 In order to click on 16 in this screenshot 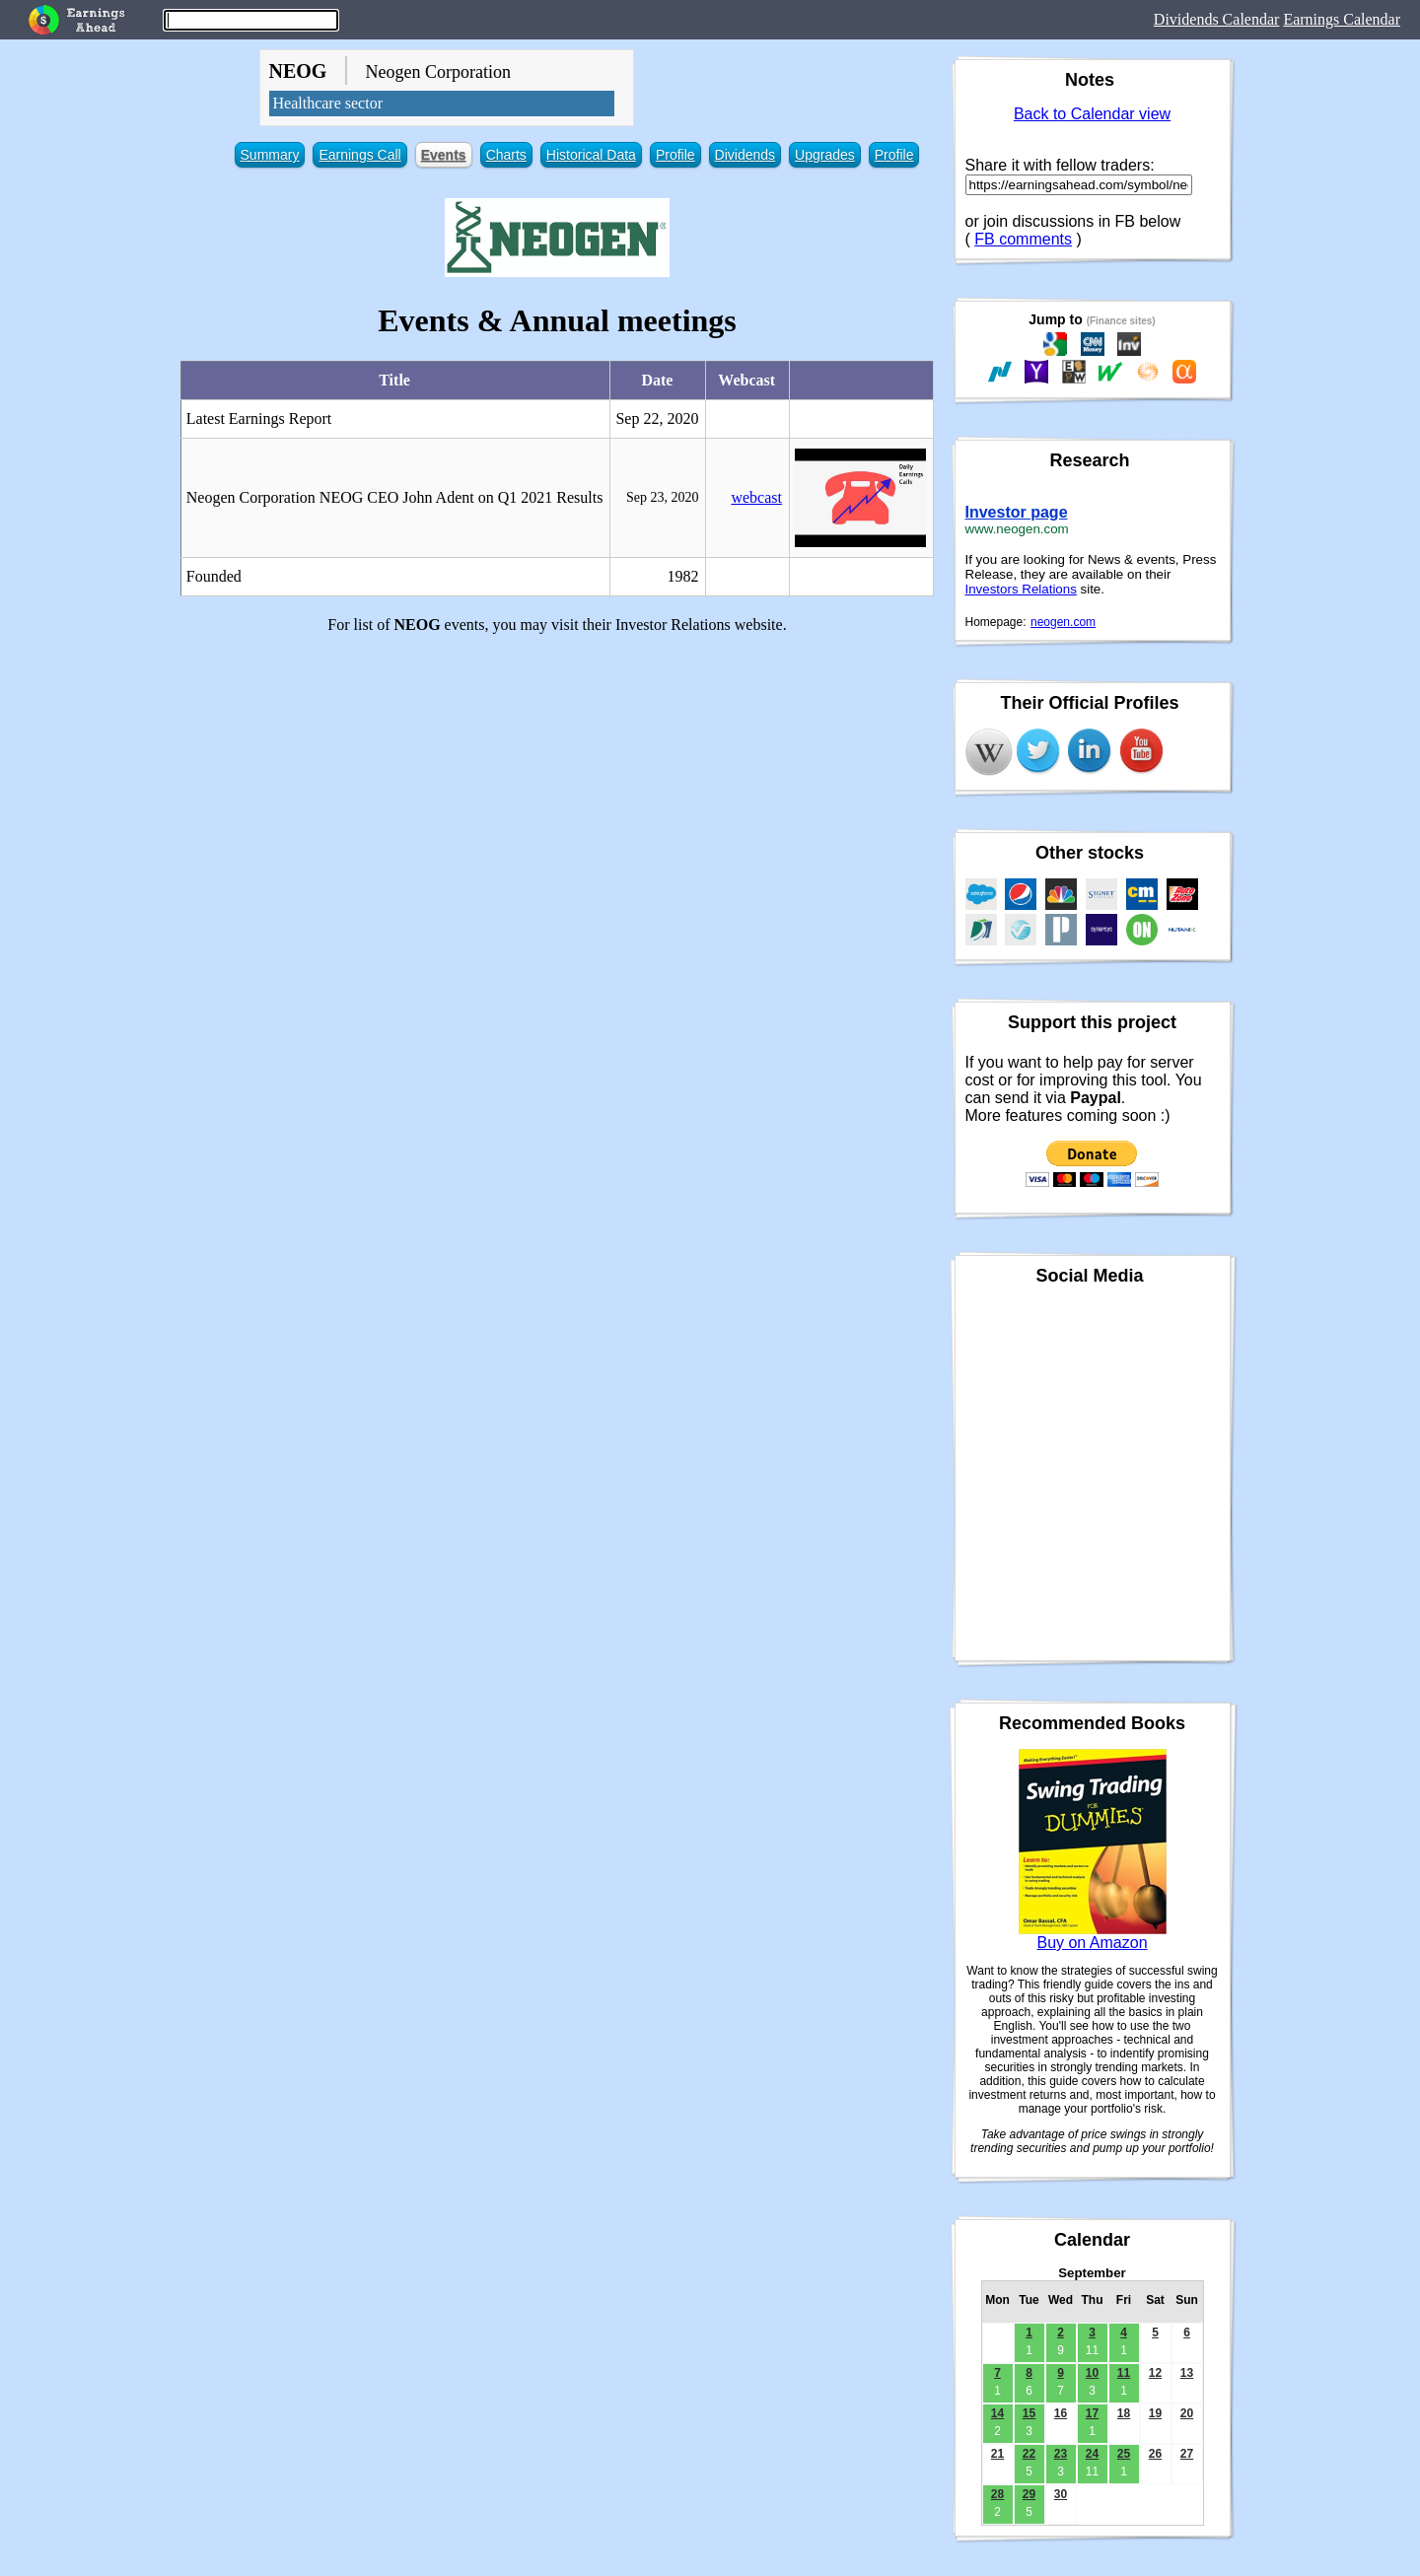, I will do `click(1060, 2413)`.